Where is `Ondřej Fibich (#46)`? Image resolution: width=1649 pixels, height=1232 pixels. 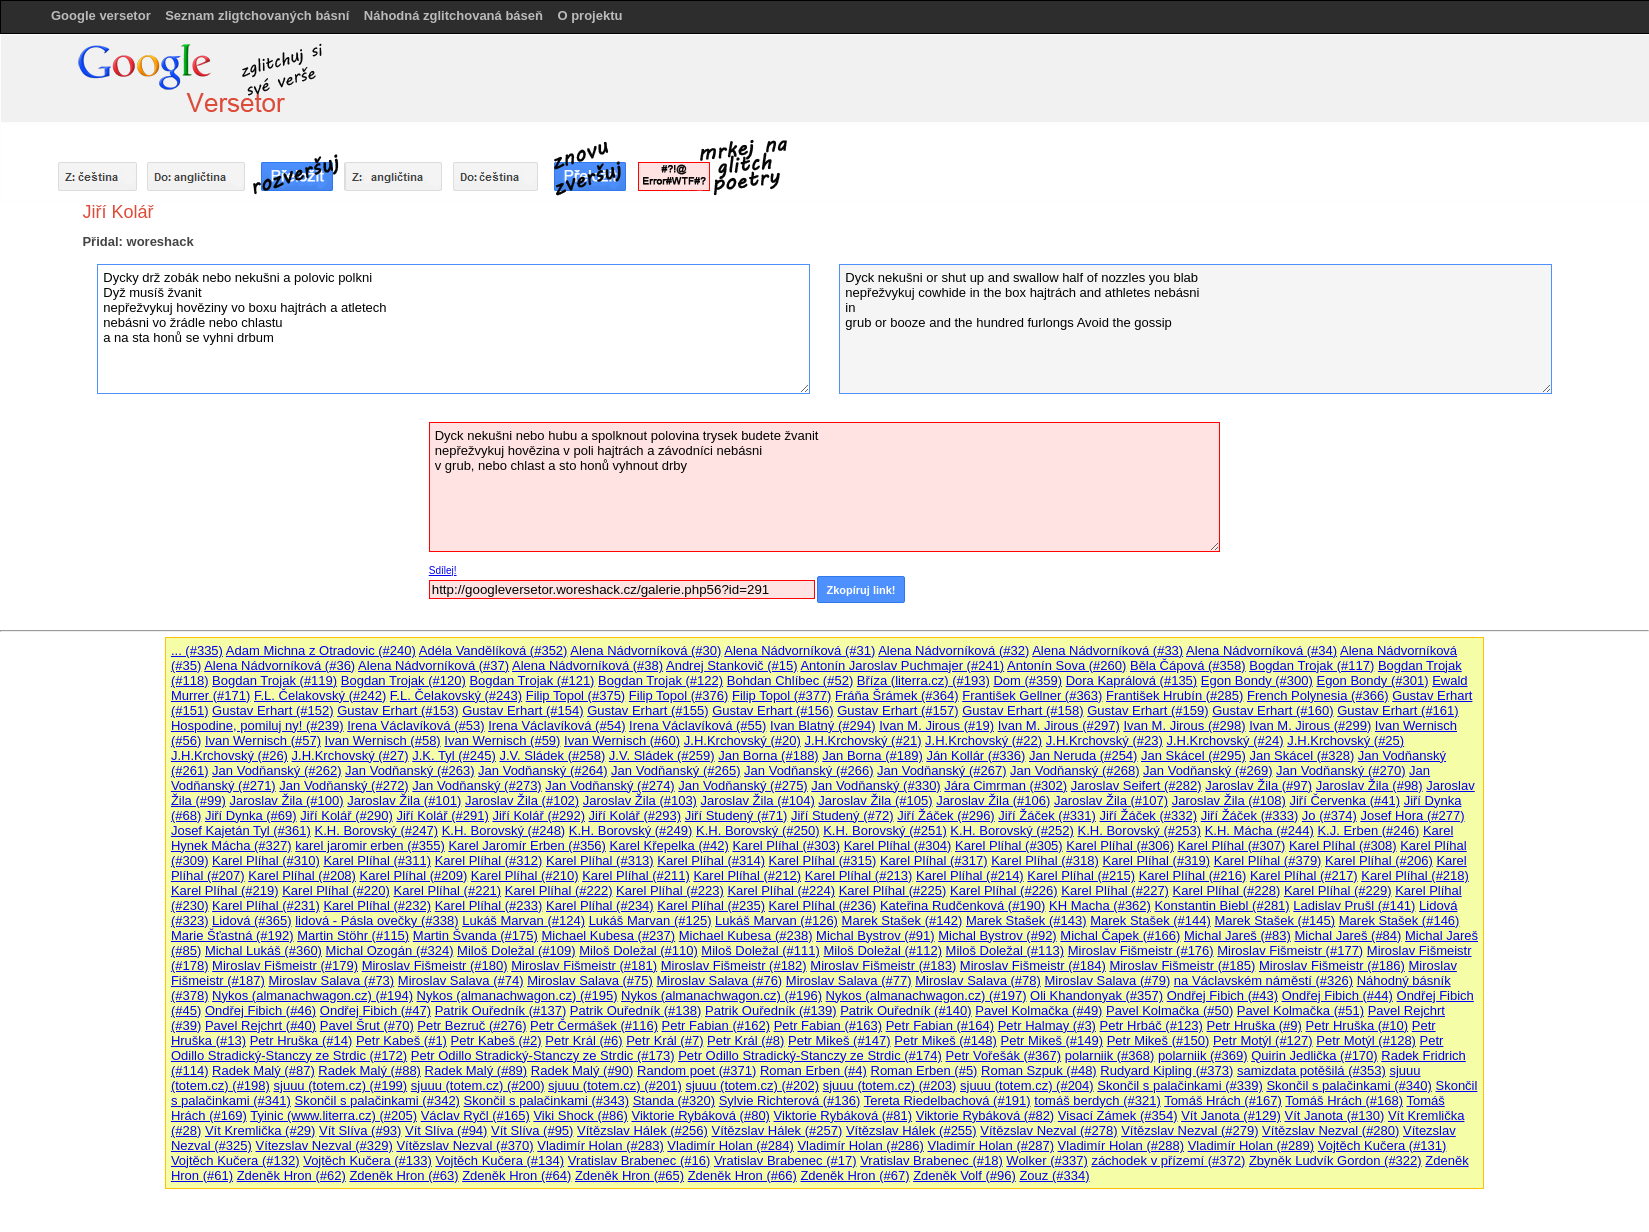 Ondřej Fibich (#46) is located at coordinates (260, 1010).